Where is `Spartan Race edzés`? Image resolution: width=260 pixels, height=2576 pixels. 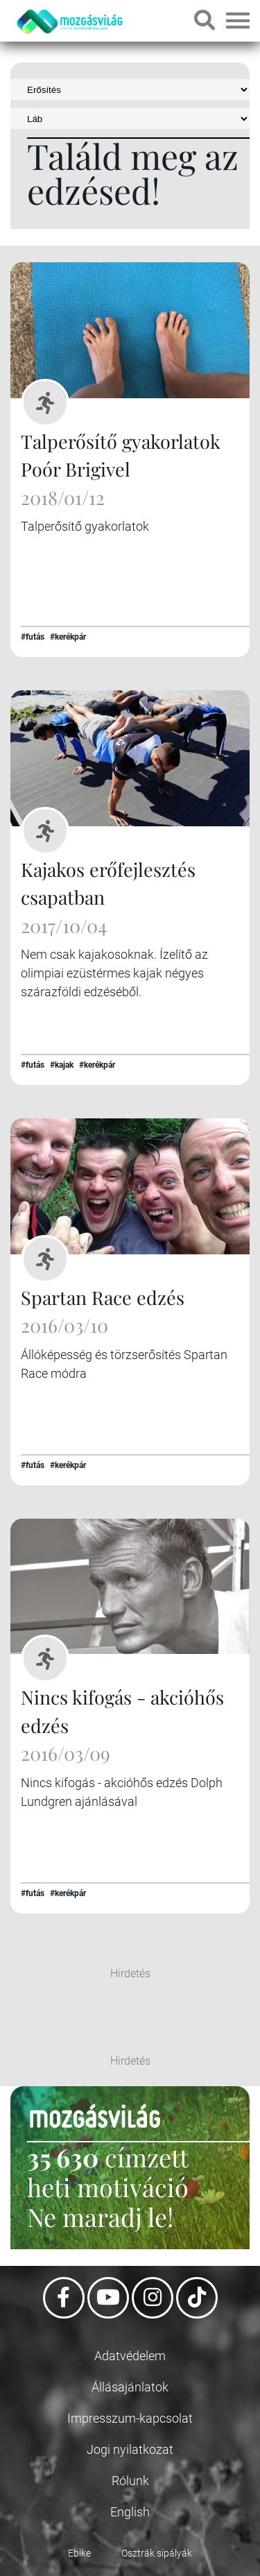
Spartan Race edzés is located at coordinates (102, 1297).